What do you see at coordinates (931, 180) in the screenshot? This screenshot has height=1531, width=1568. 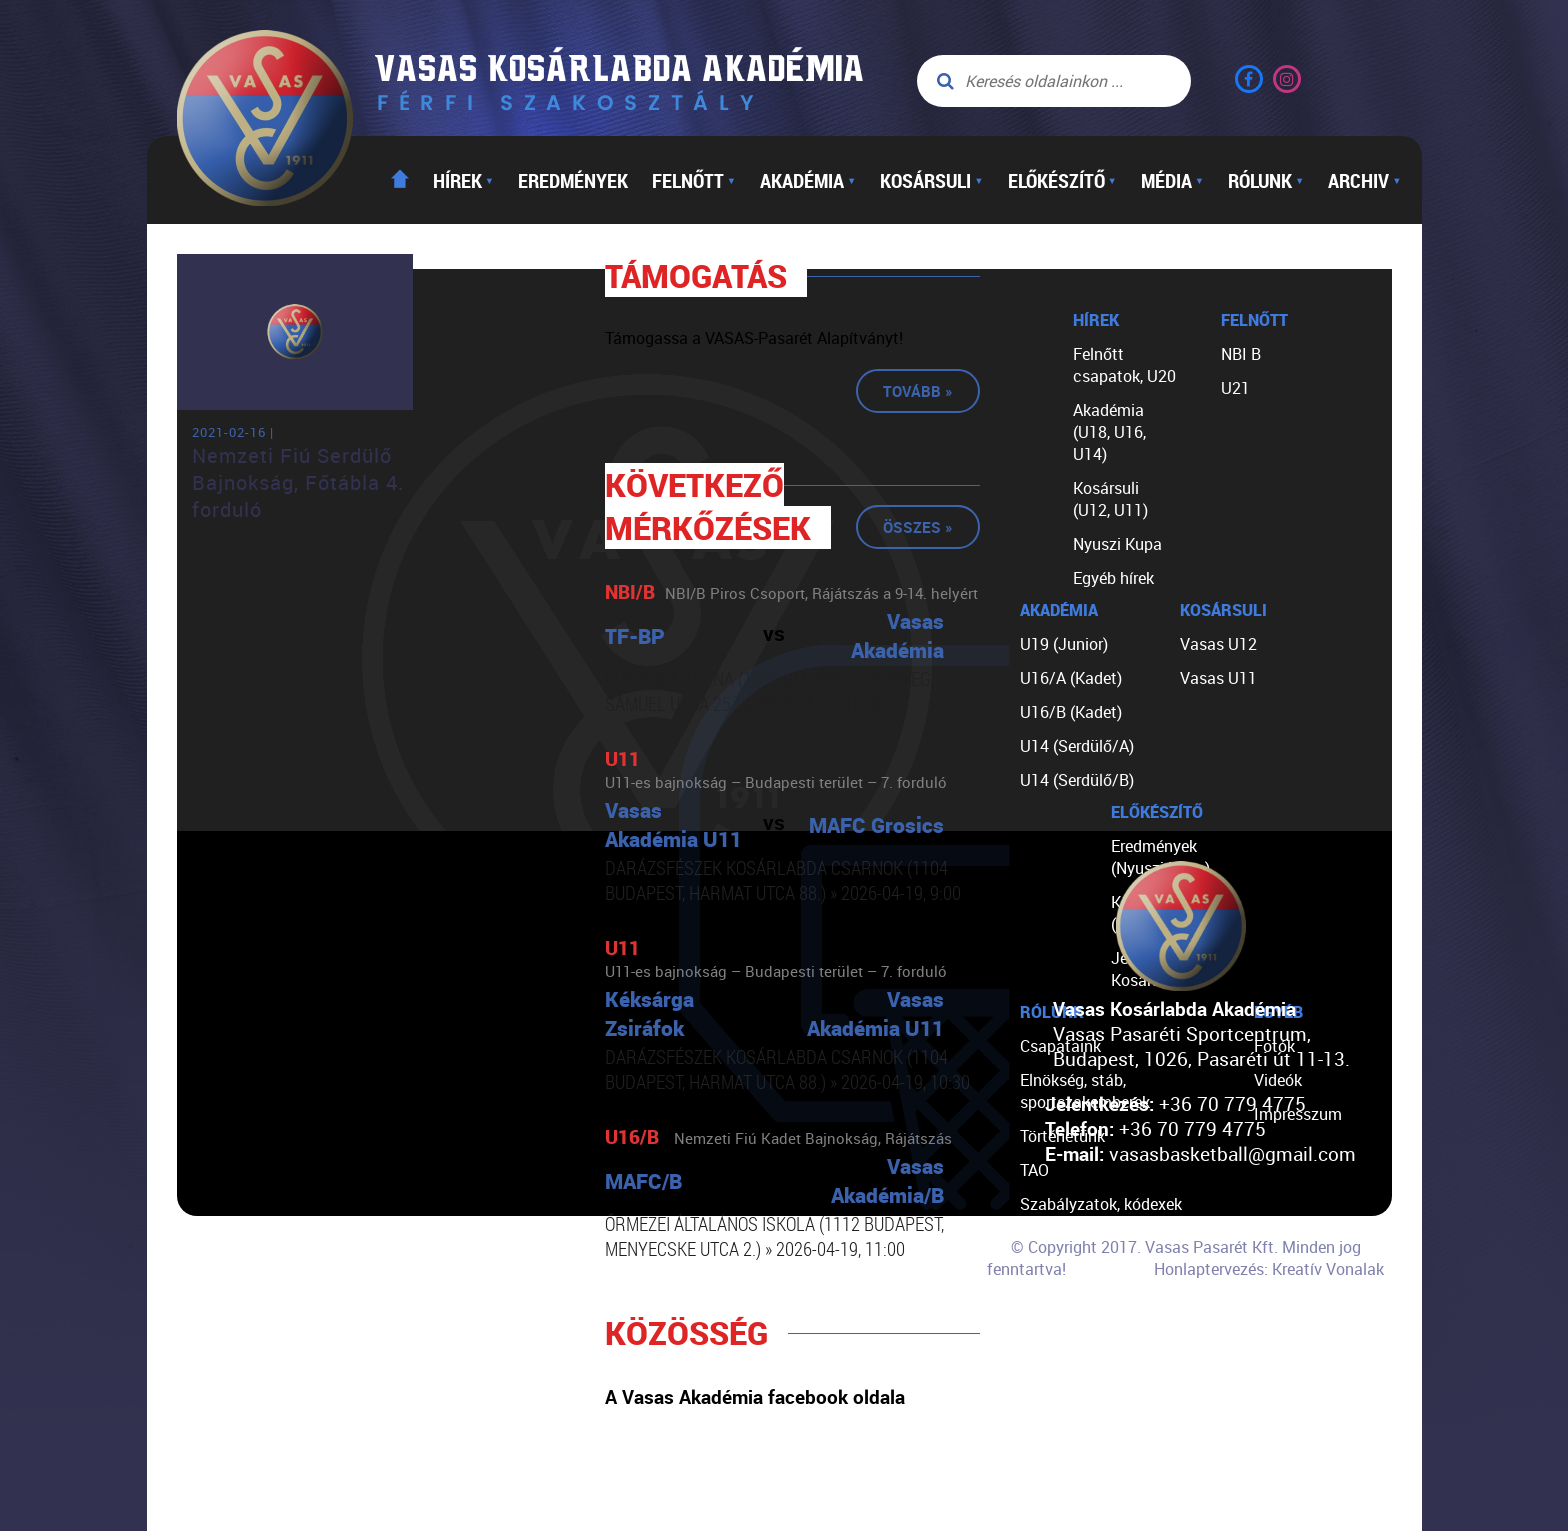 I see `Kosársuli` at bounding box center [931, 180].